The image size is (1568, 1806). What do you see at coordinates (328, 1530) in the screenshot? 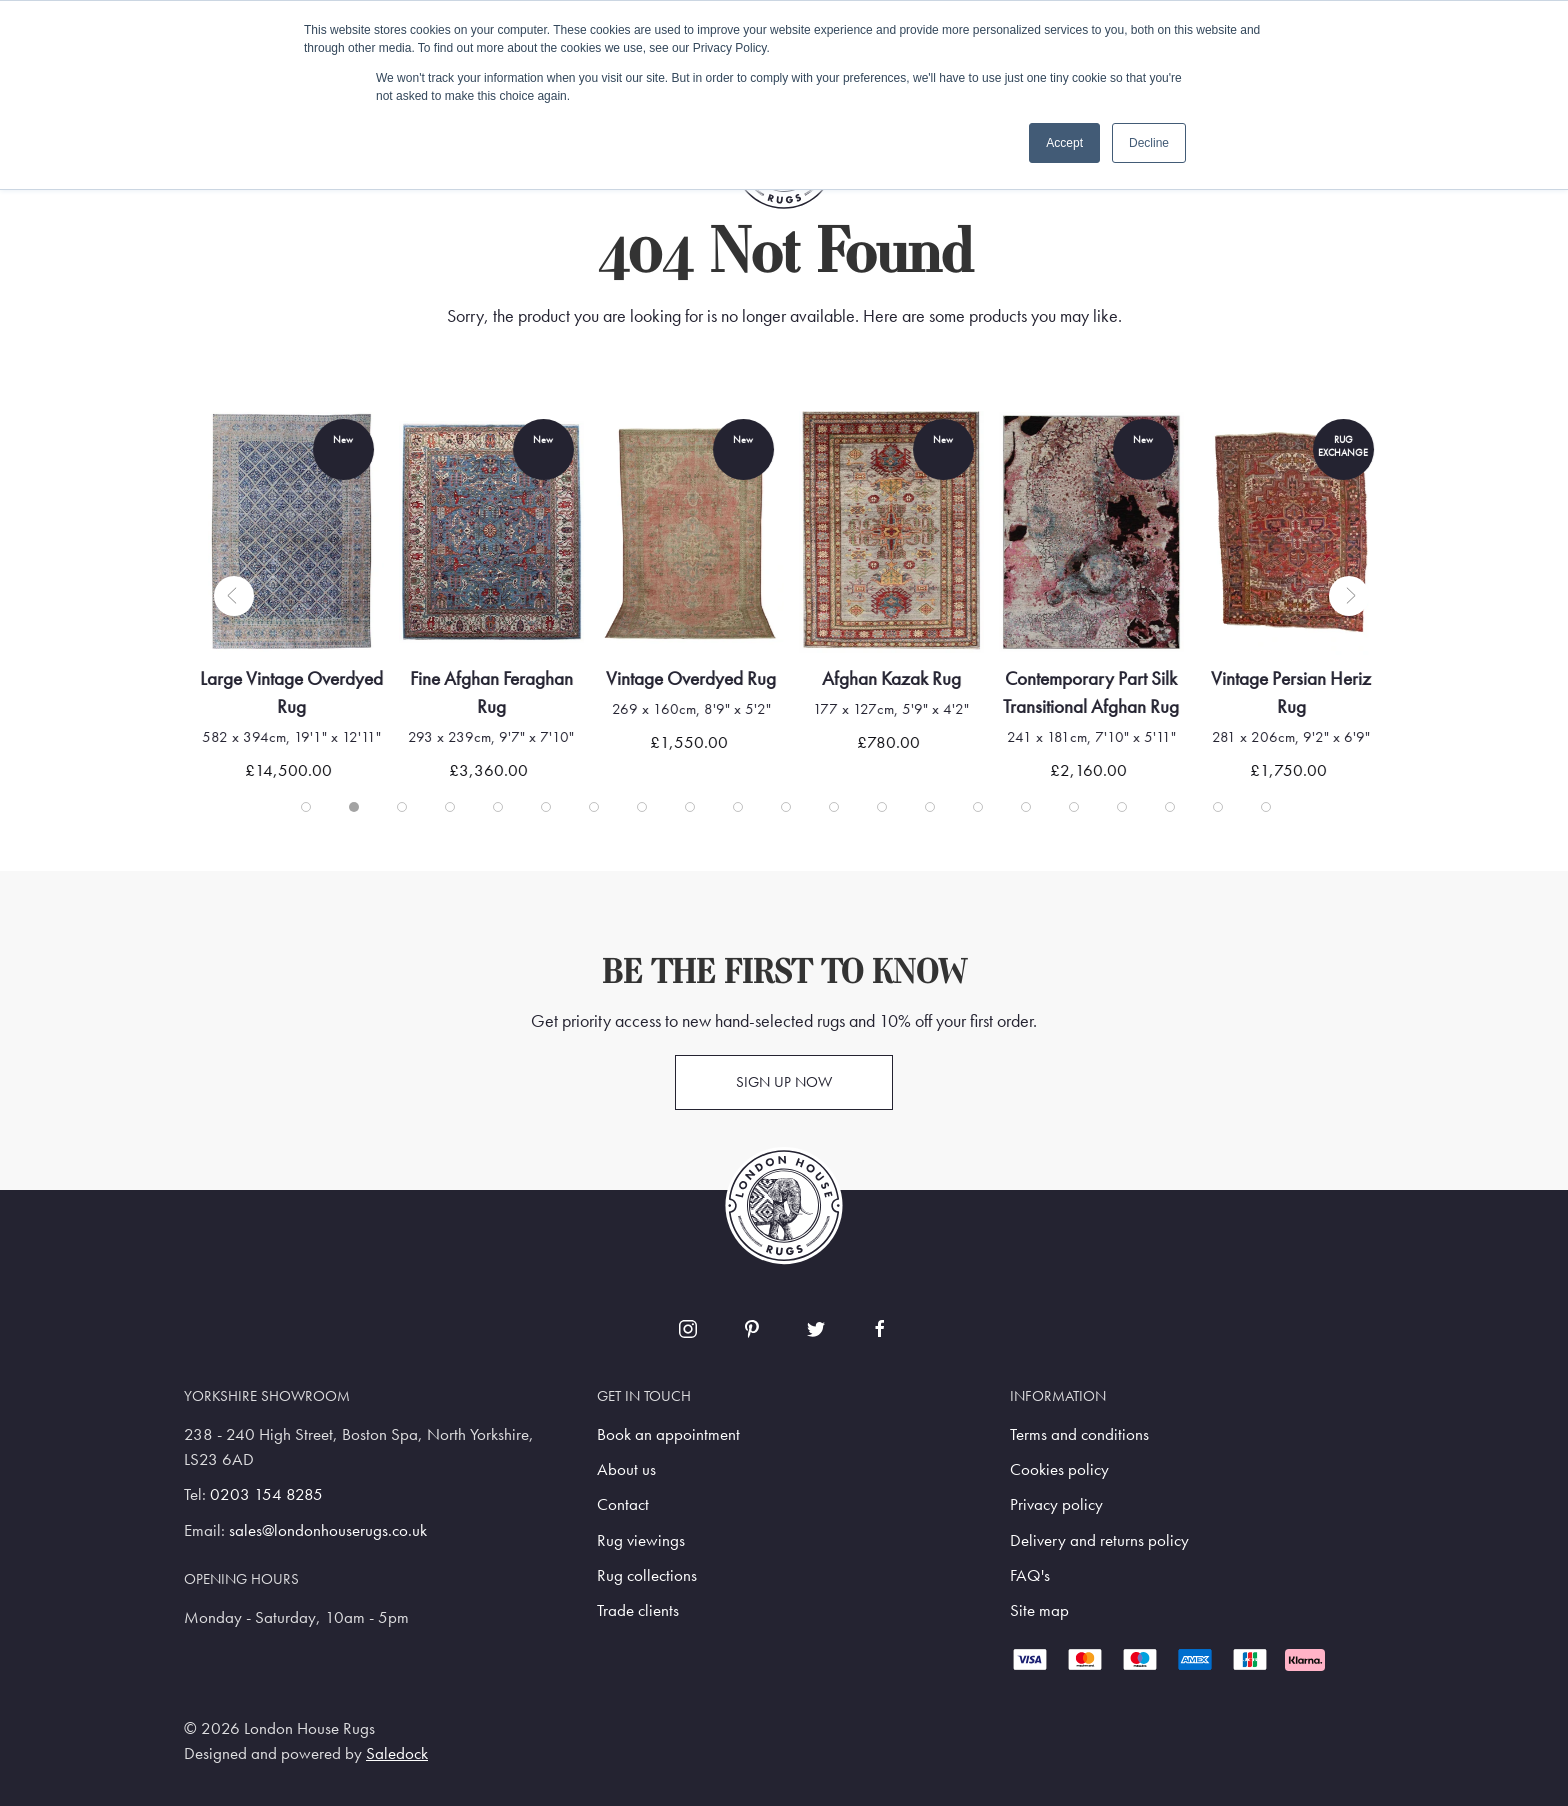
I see `sales@londonhouserugs.co.uk` at bounding box center [328, 1530].